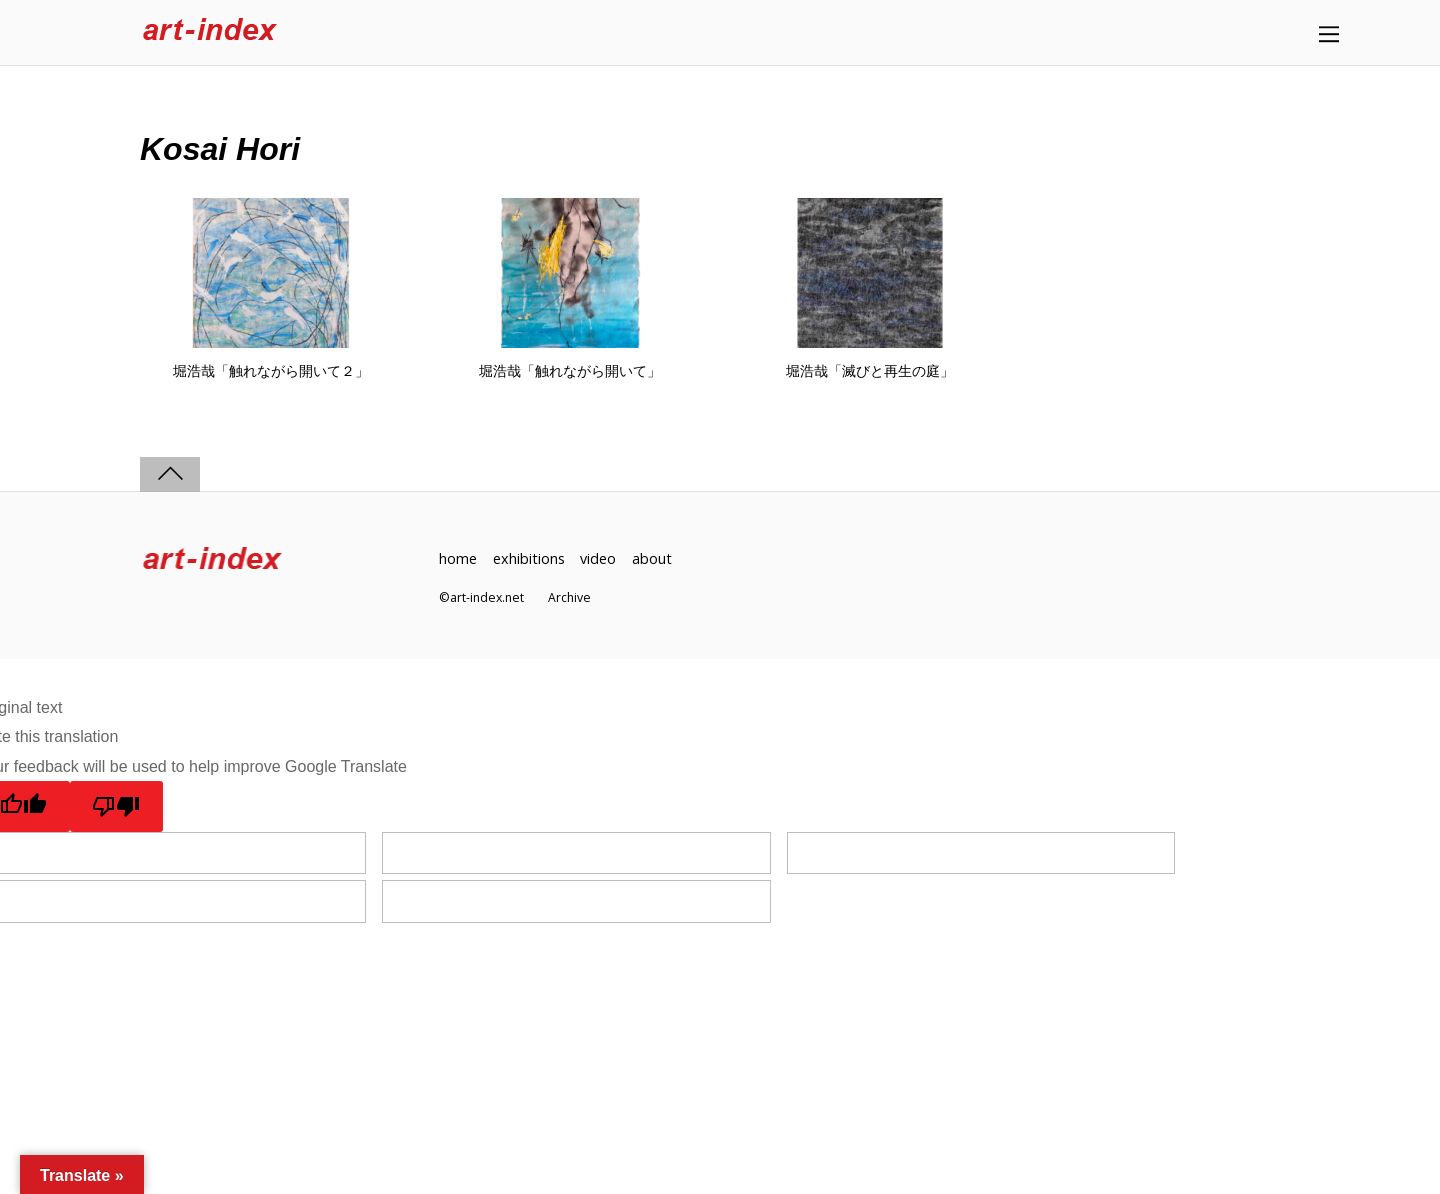 This screenshot has height=1194, width=1440. Describe the element at coordinates (598, 558) in the screenshot. I see `video` at that location.